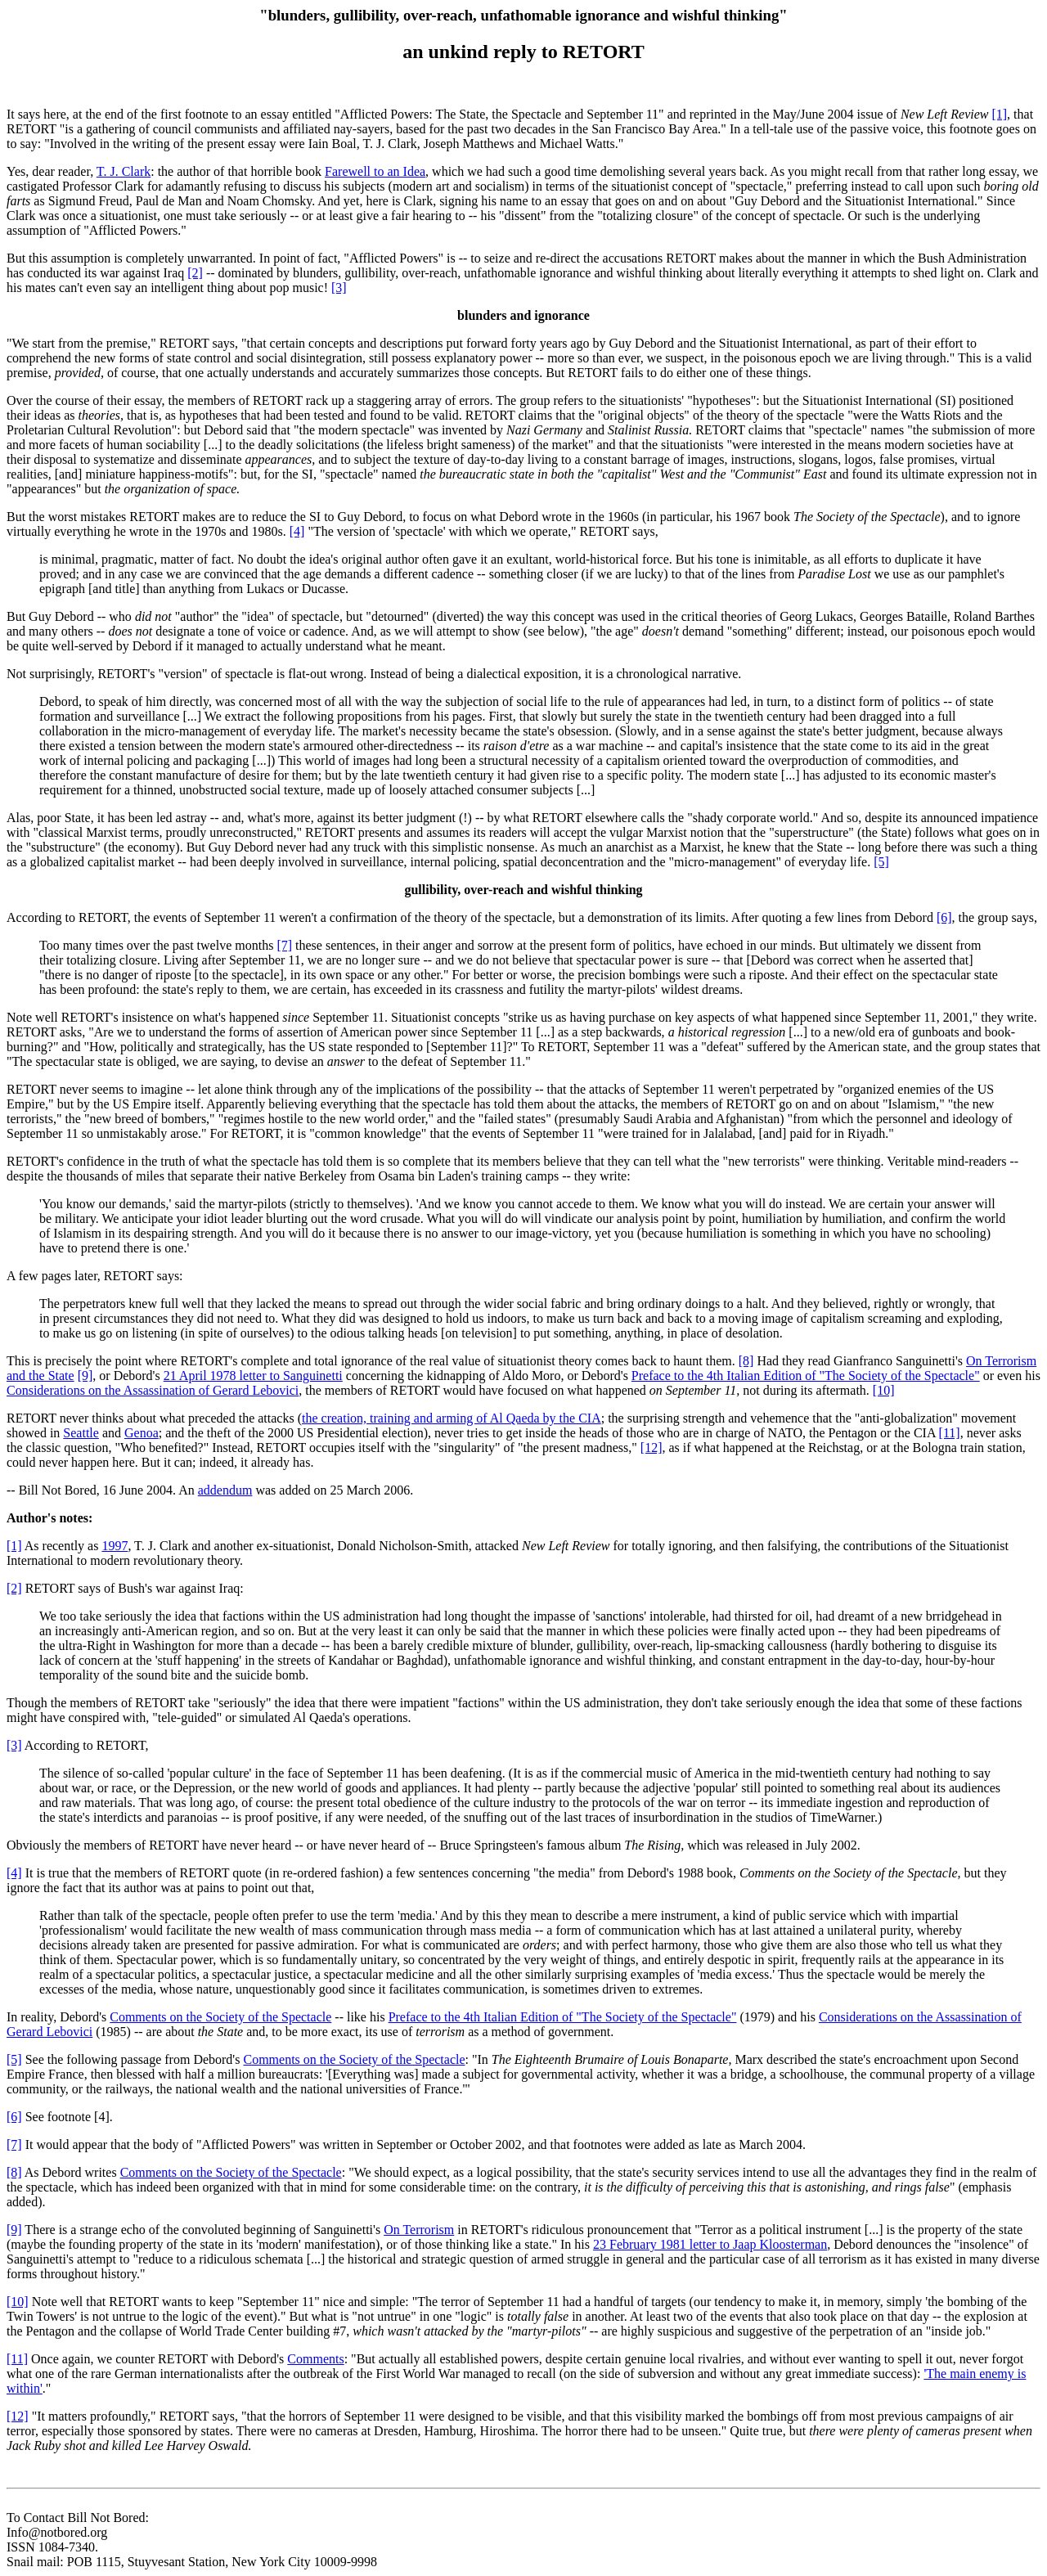  Describe the element at coordinates (884, 1390) in the screenshot. I see `[10]` at that location.